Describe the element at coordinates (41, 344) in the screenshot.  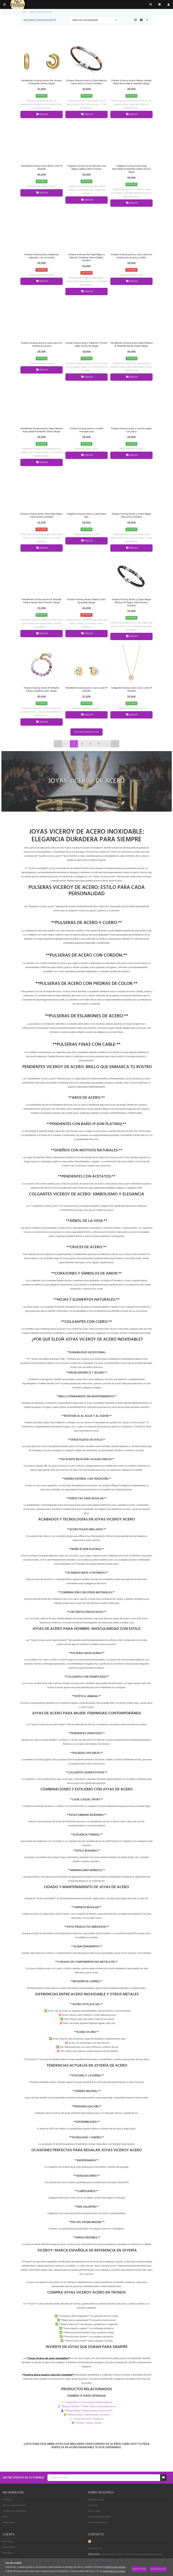
I see `Pulsera Viceroy acero y cuero azul con motivos en ip azul` at that location.